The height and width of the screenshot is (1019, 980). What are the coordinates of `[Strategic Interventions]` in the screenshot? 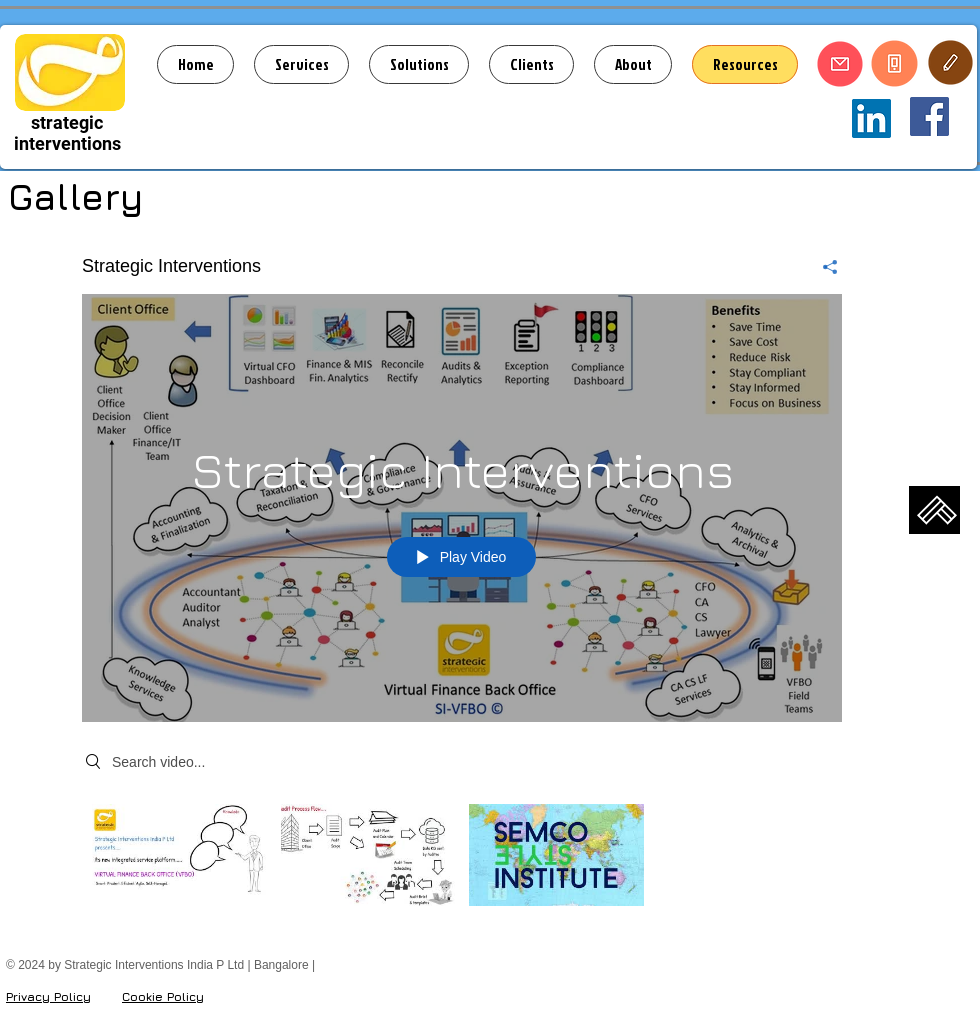 It's located at (929, 116).